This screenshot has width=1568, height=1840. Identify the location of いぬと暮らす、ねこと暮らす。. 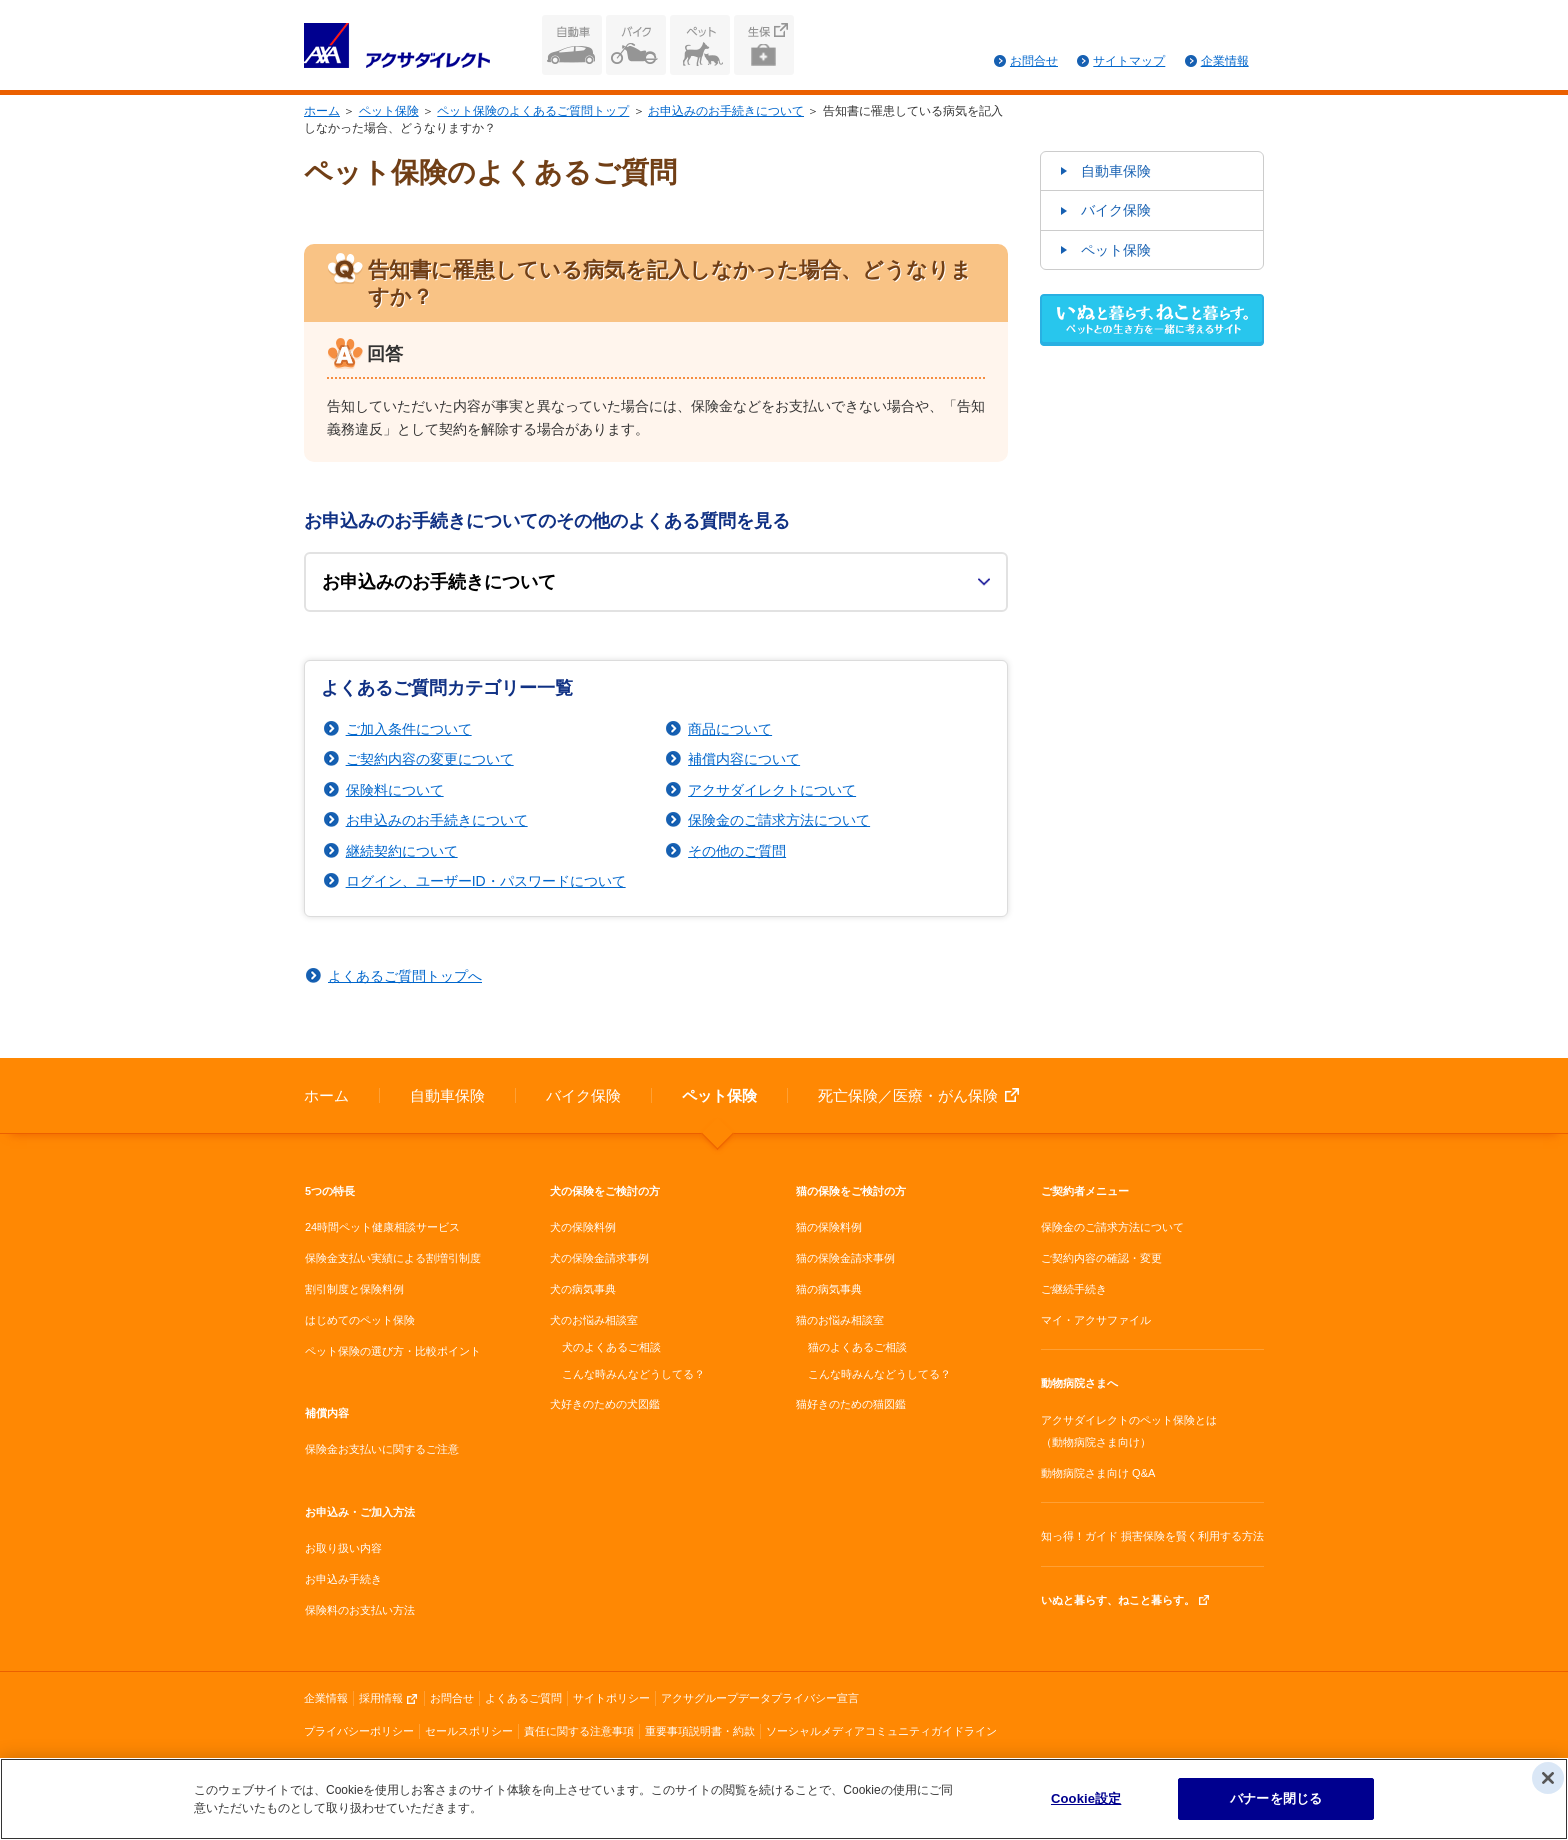
(1118, 1600).